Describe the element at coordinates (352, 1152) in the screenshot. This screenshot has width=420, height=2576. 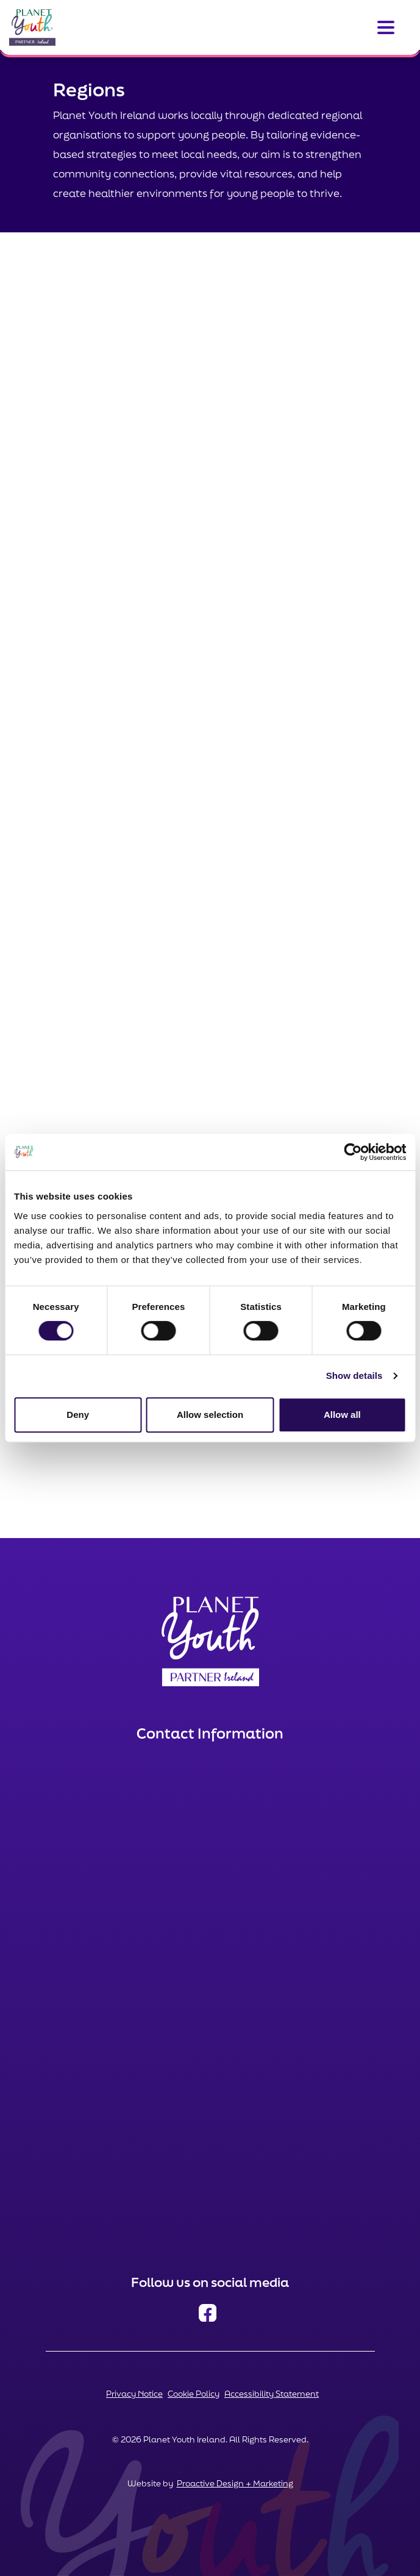
I see `[Cookiebot by Usercentrics - opens in a new window]` at that location.